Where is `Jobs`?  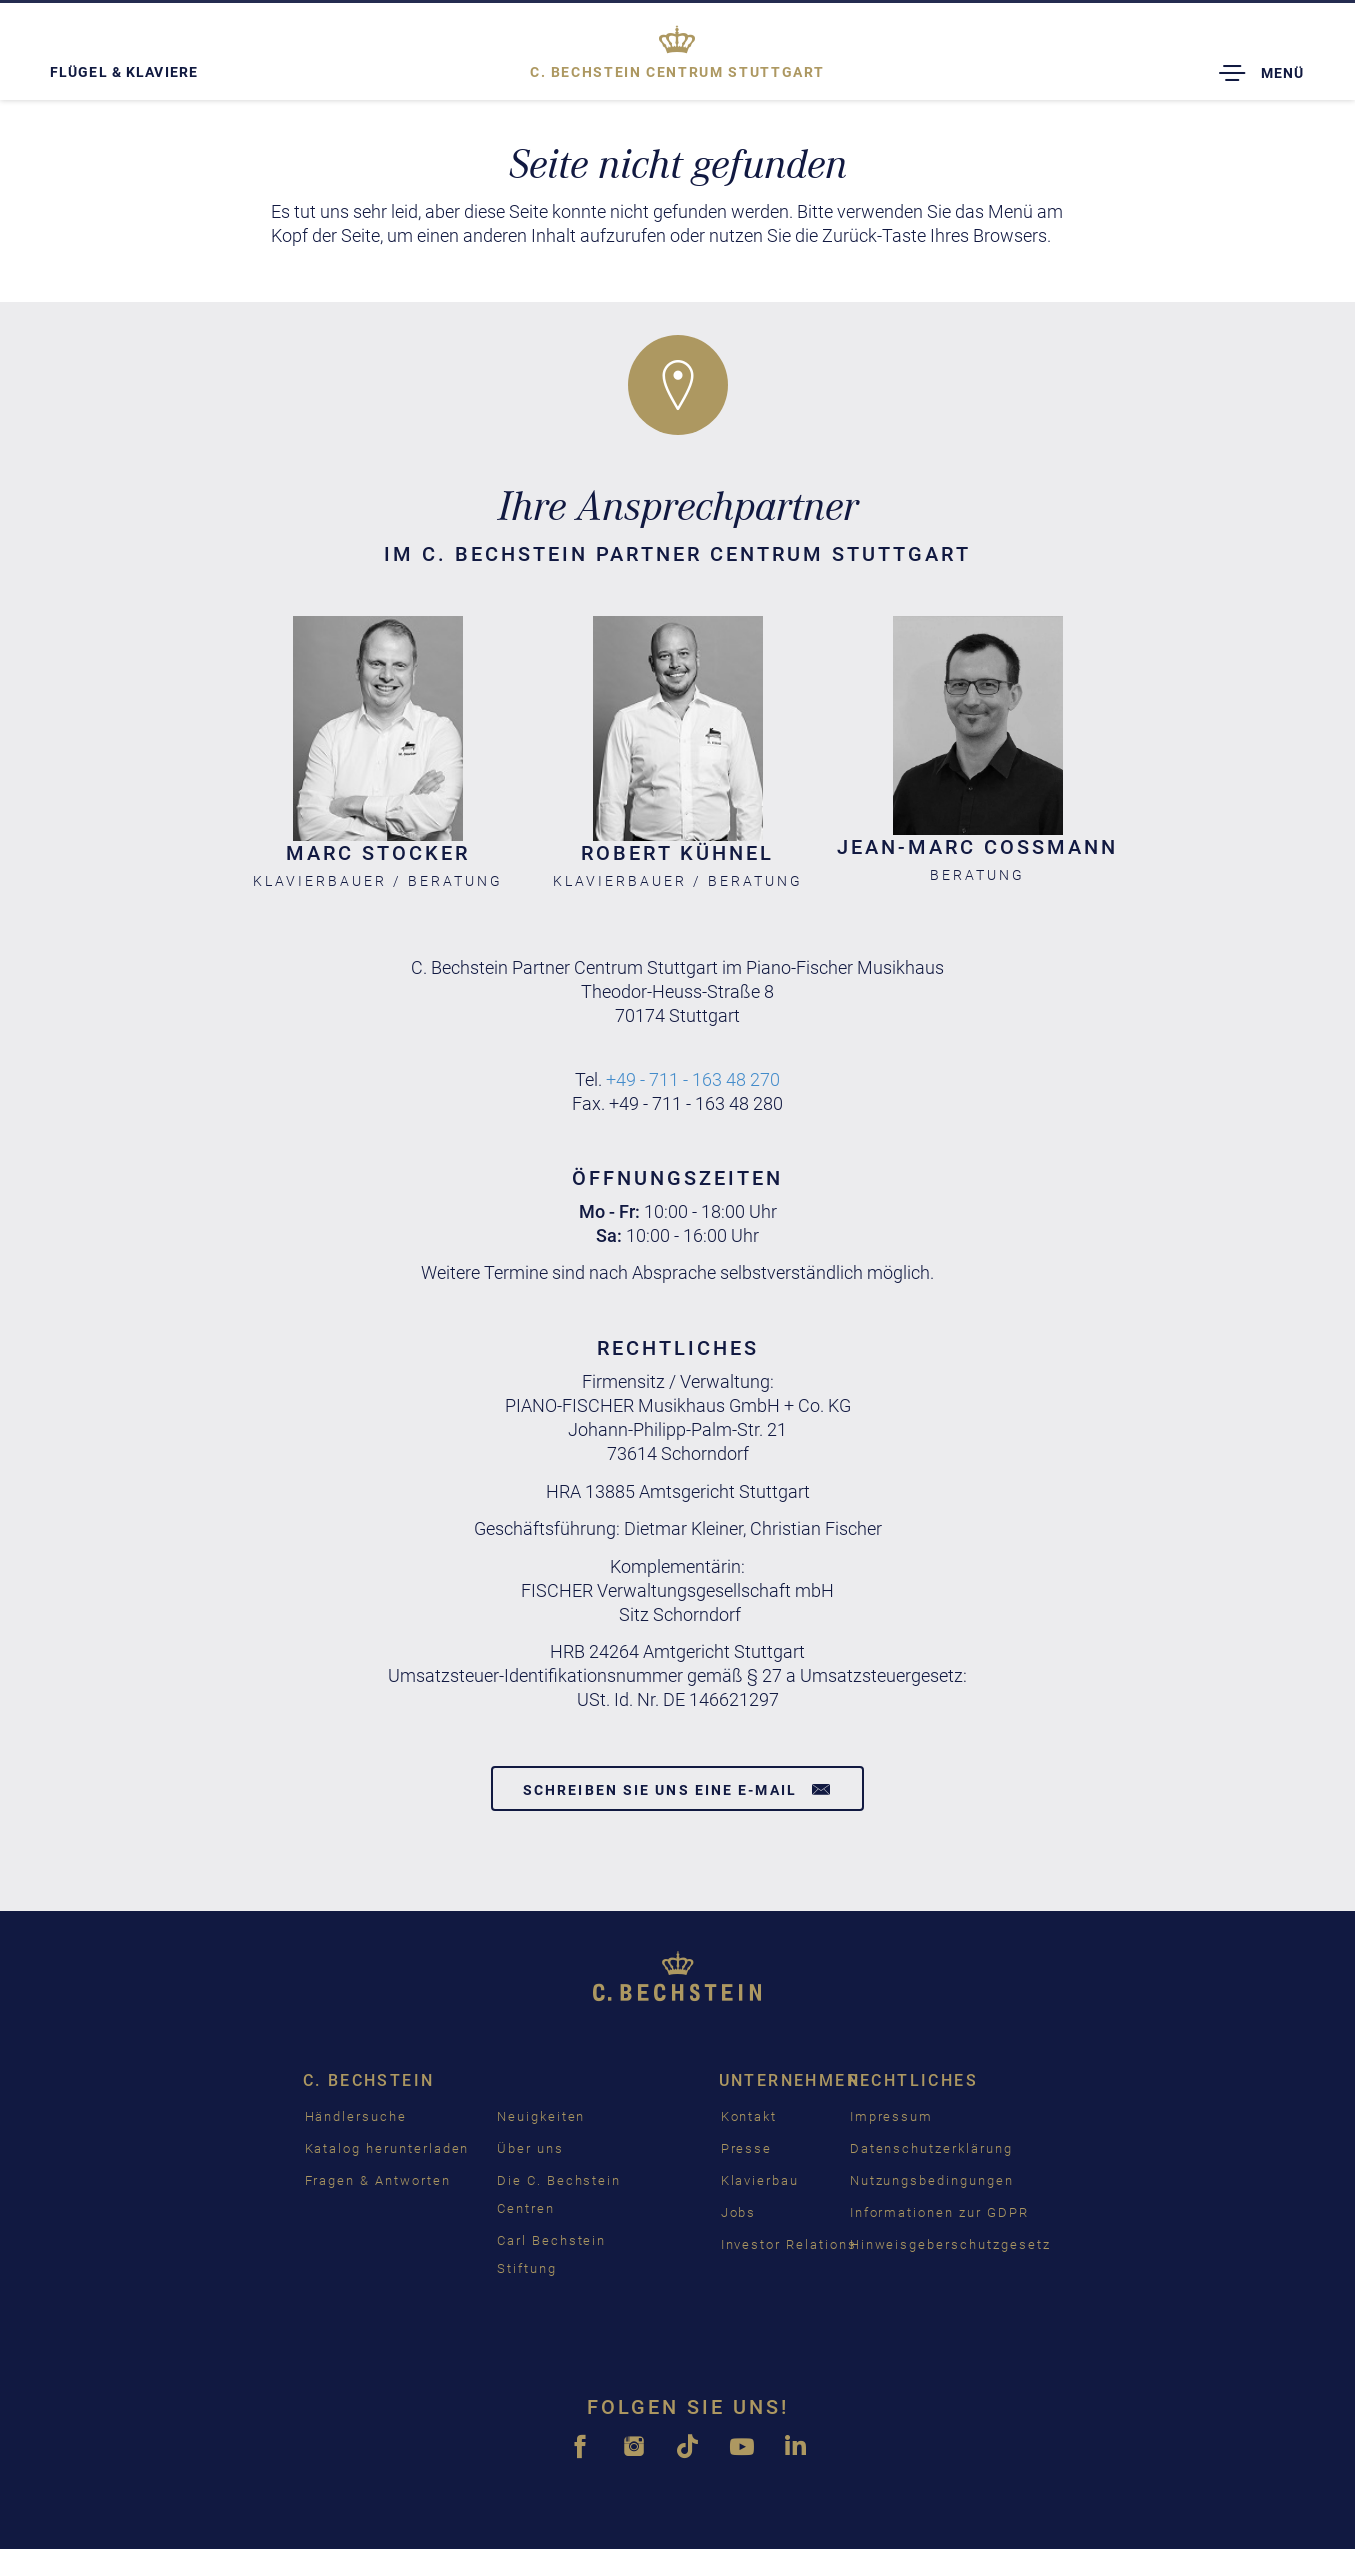
Jobs is located at coordinates (739, 2212).